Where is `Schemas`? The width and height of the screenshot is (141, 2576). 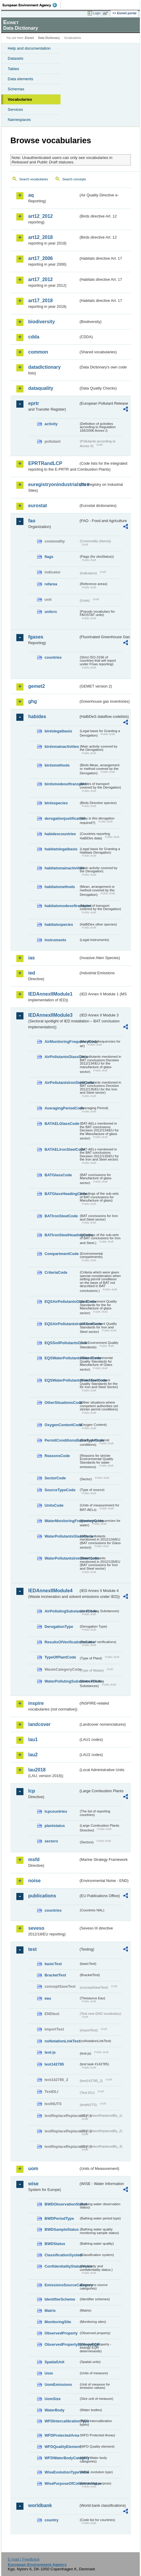 Schemas is located at coordinates (16, 89).